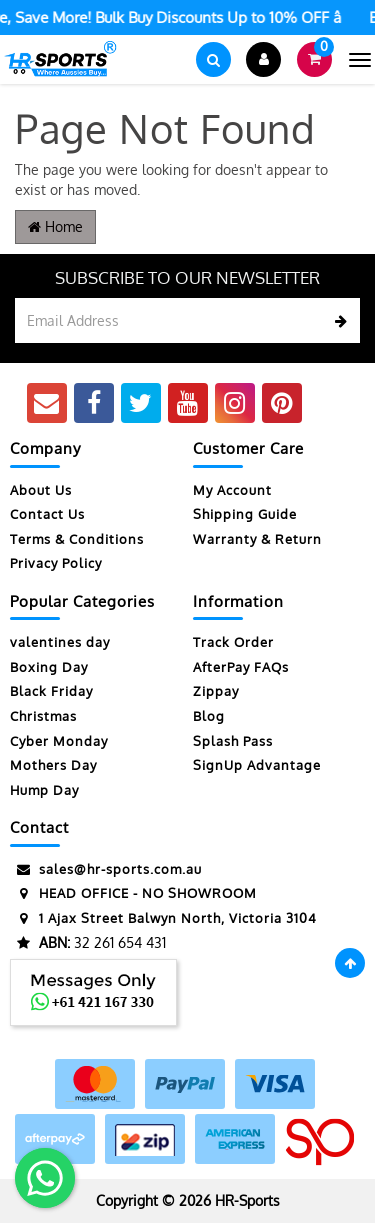  What do you see at coordinates (233, 741) in the screenshot?
I see `Splash Pass` at bounding box center [233, 741].